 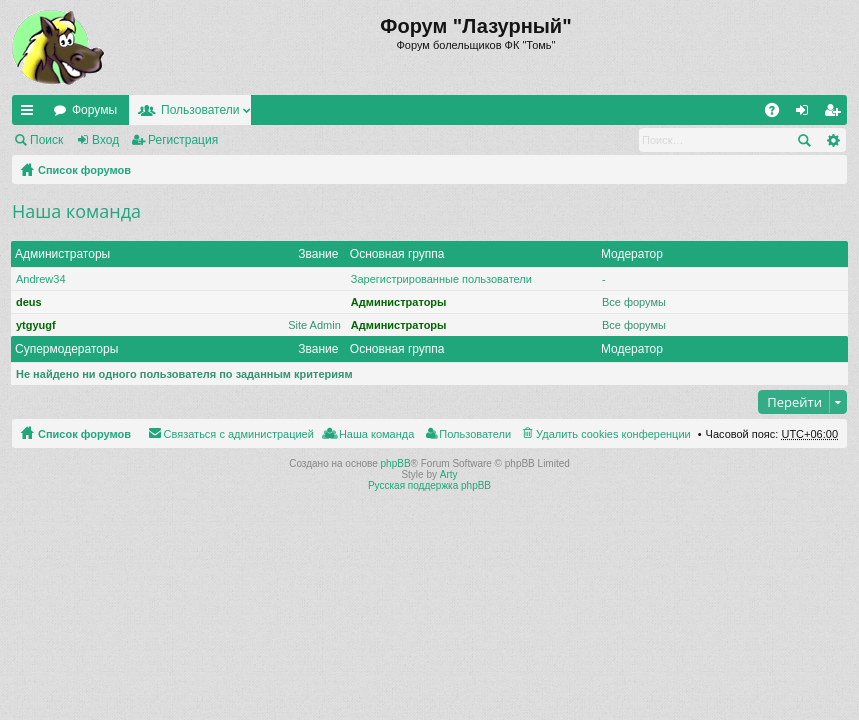 I want to click on Связаться с администрацией [menuitem], so click(x=239, y=434).